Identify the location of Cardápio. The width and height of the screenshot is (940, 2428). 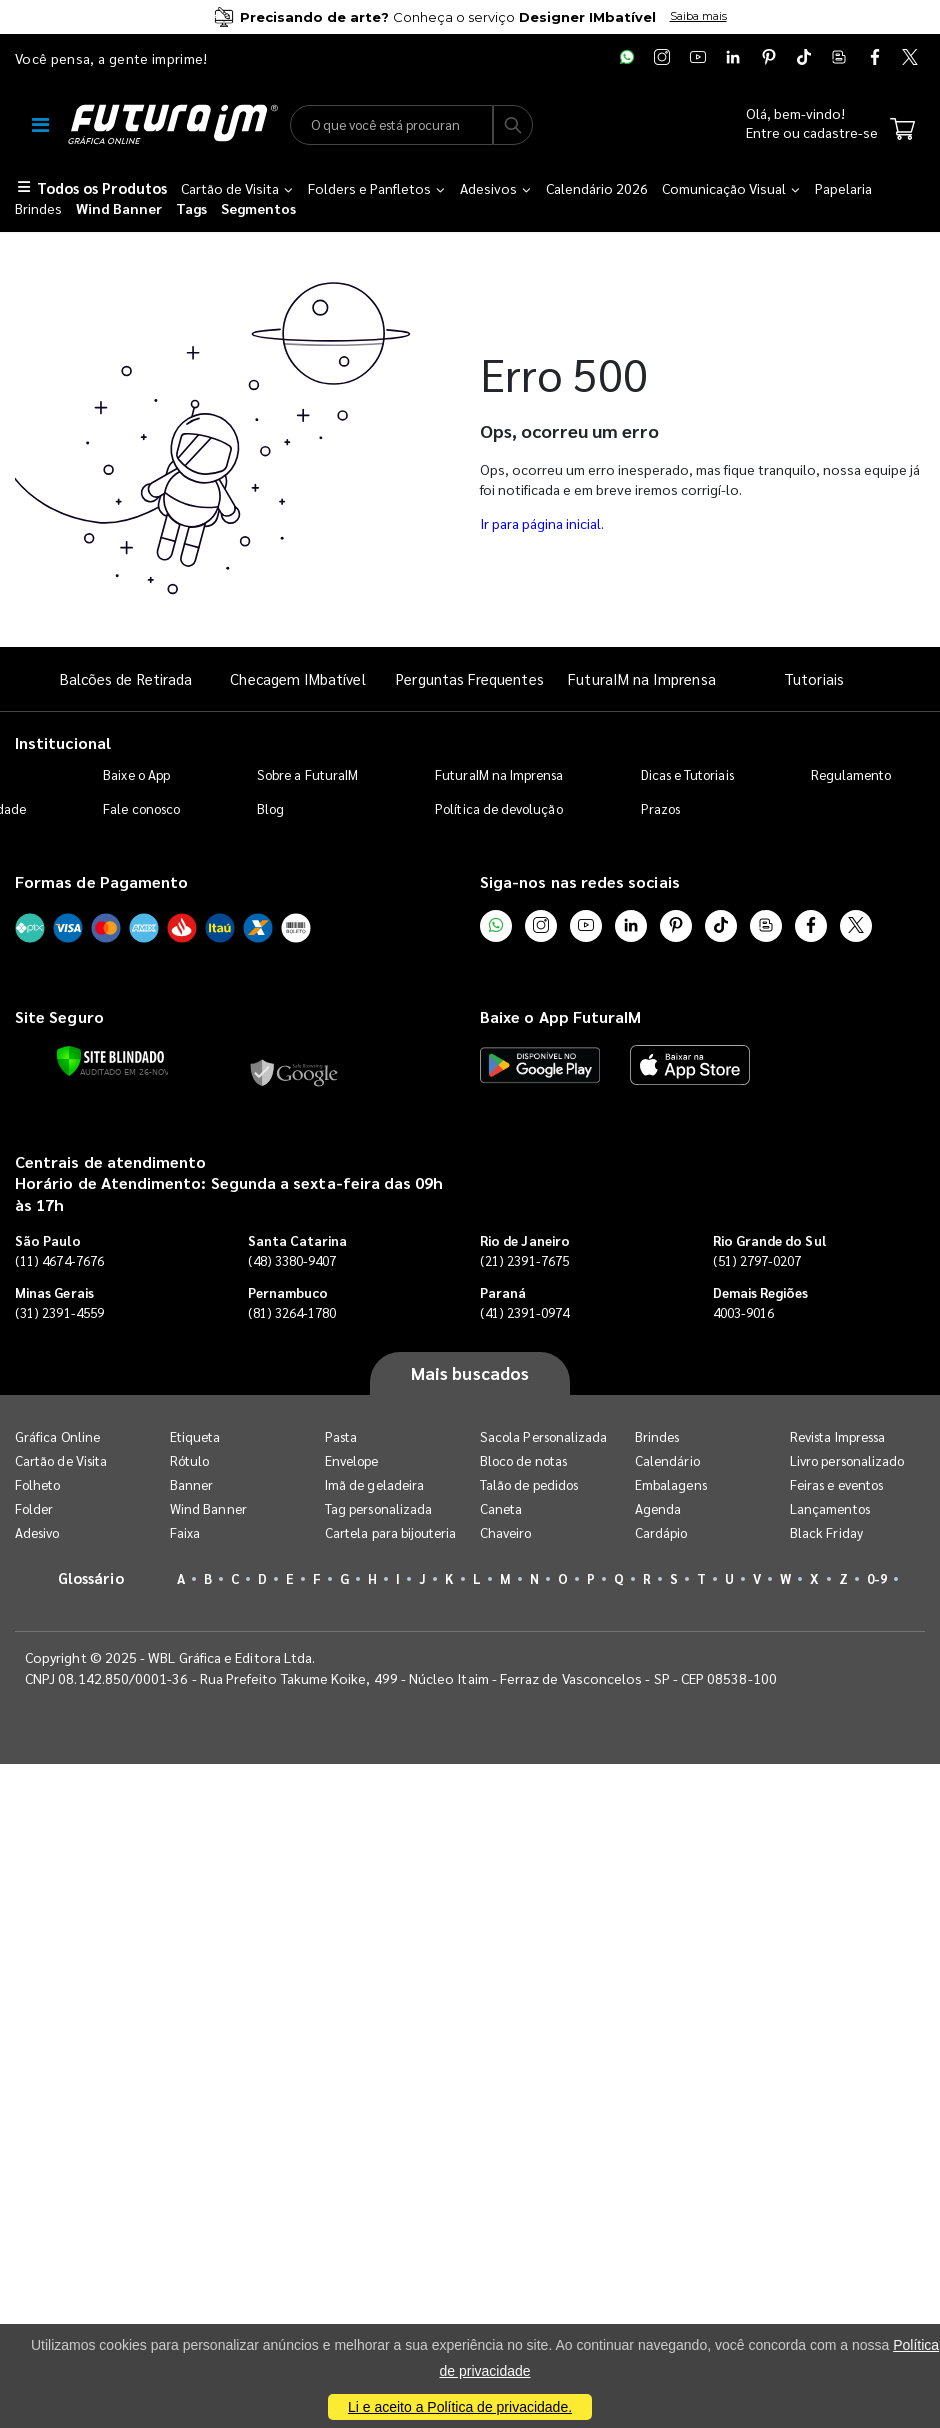
(661, 1532).